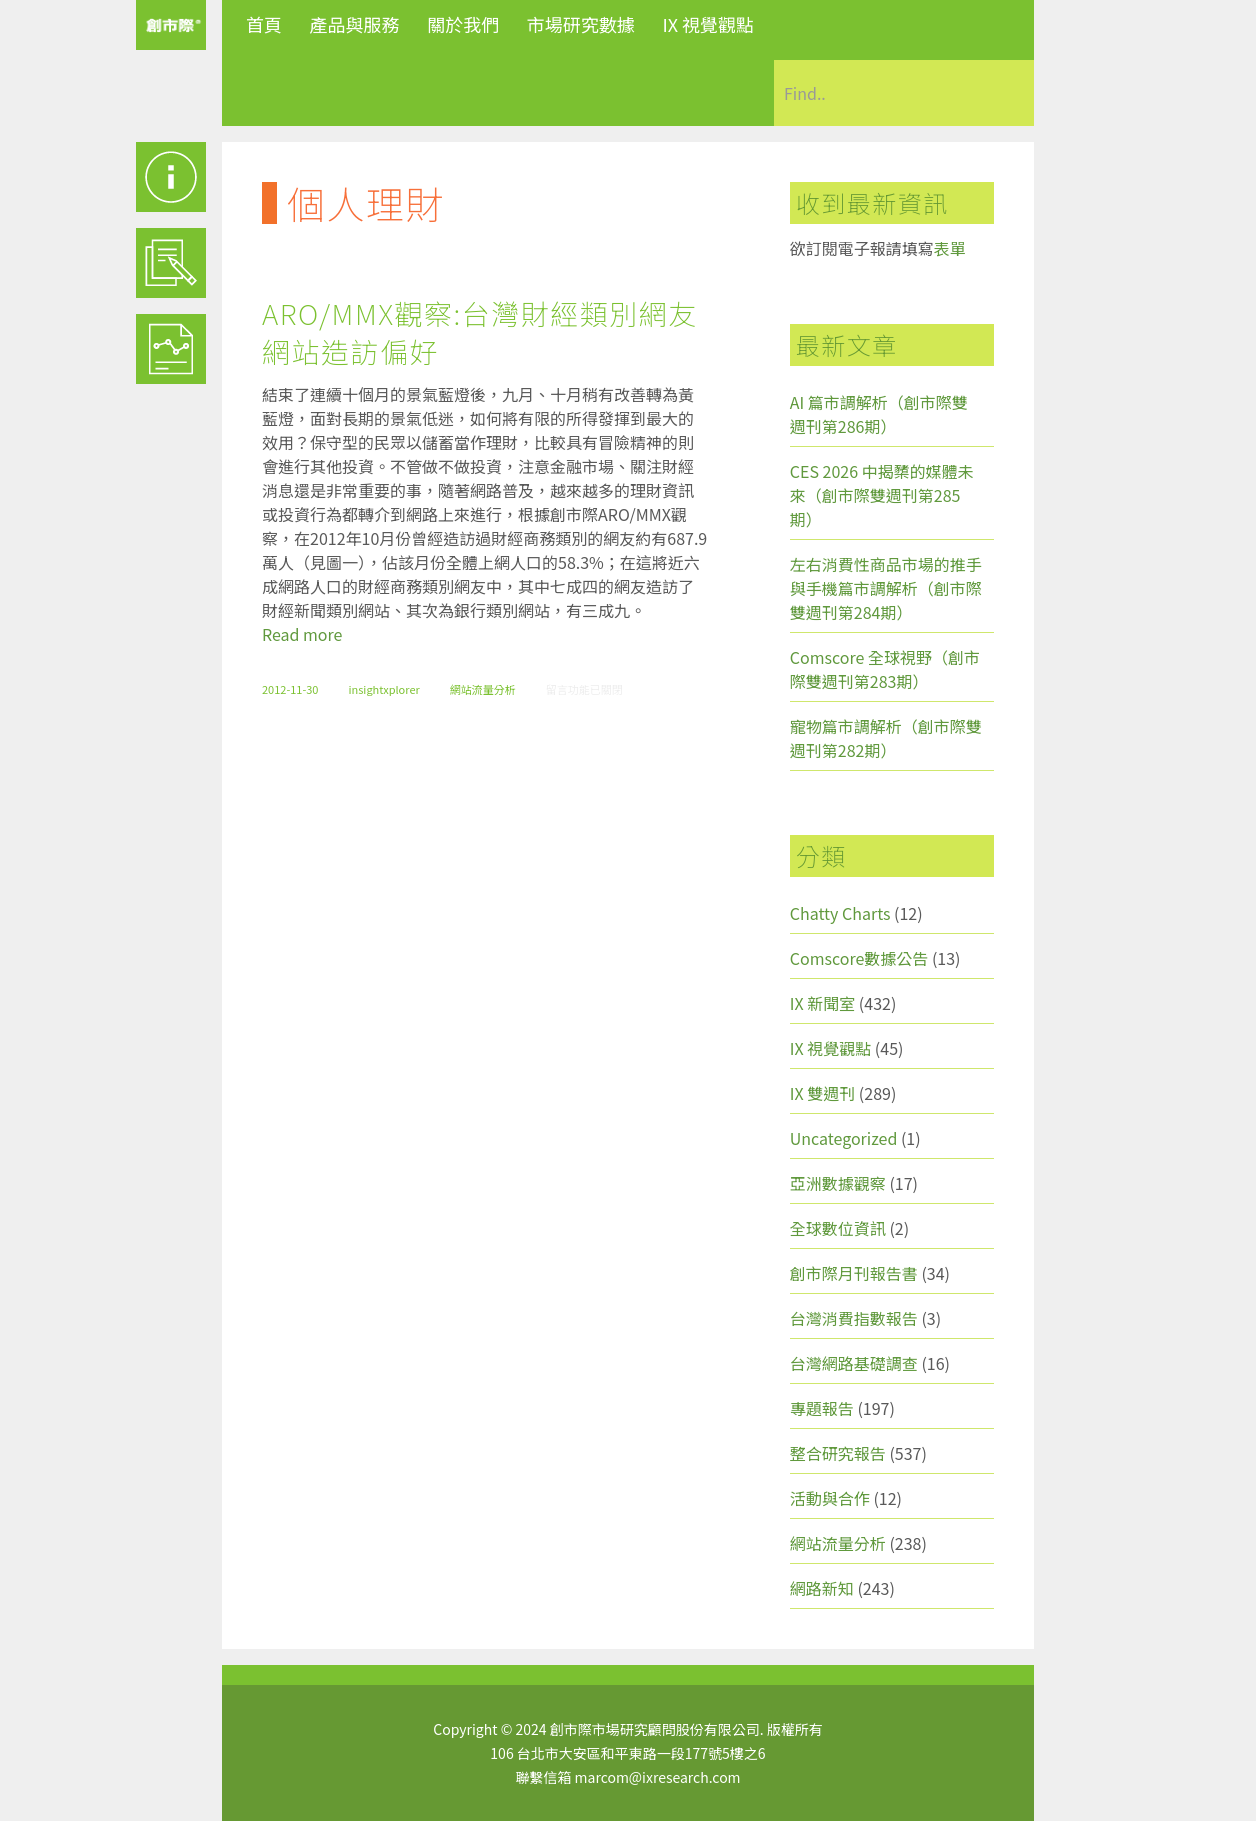  Describe the element at coordinates (854, 1363) in the screenshot. I see `台灣網路基礎調查` at that location.